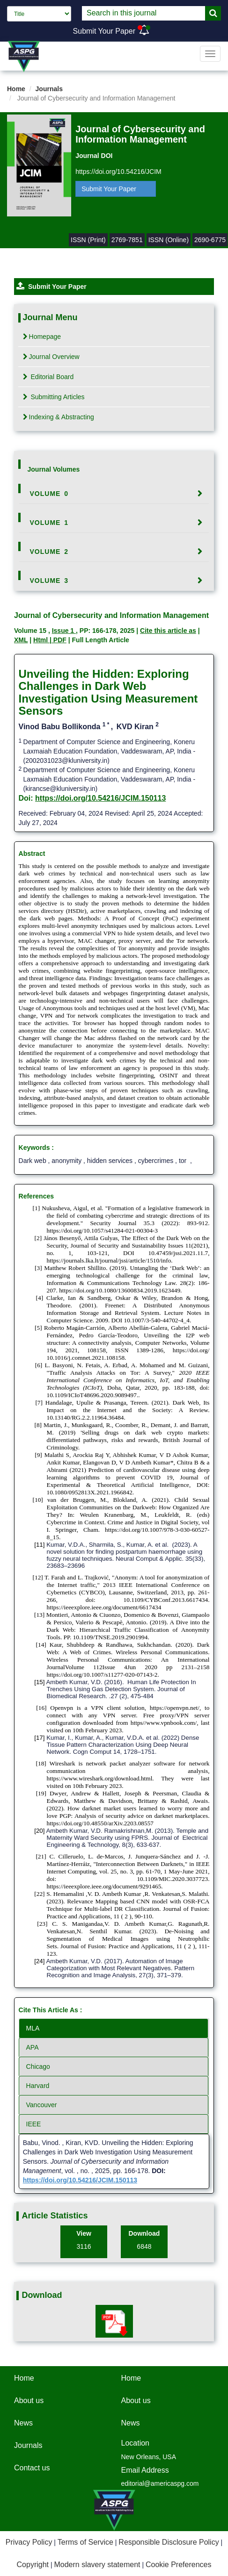 The image size is (228, 2576). I want to click on [tab], so click(114, 493).